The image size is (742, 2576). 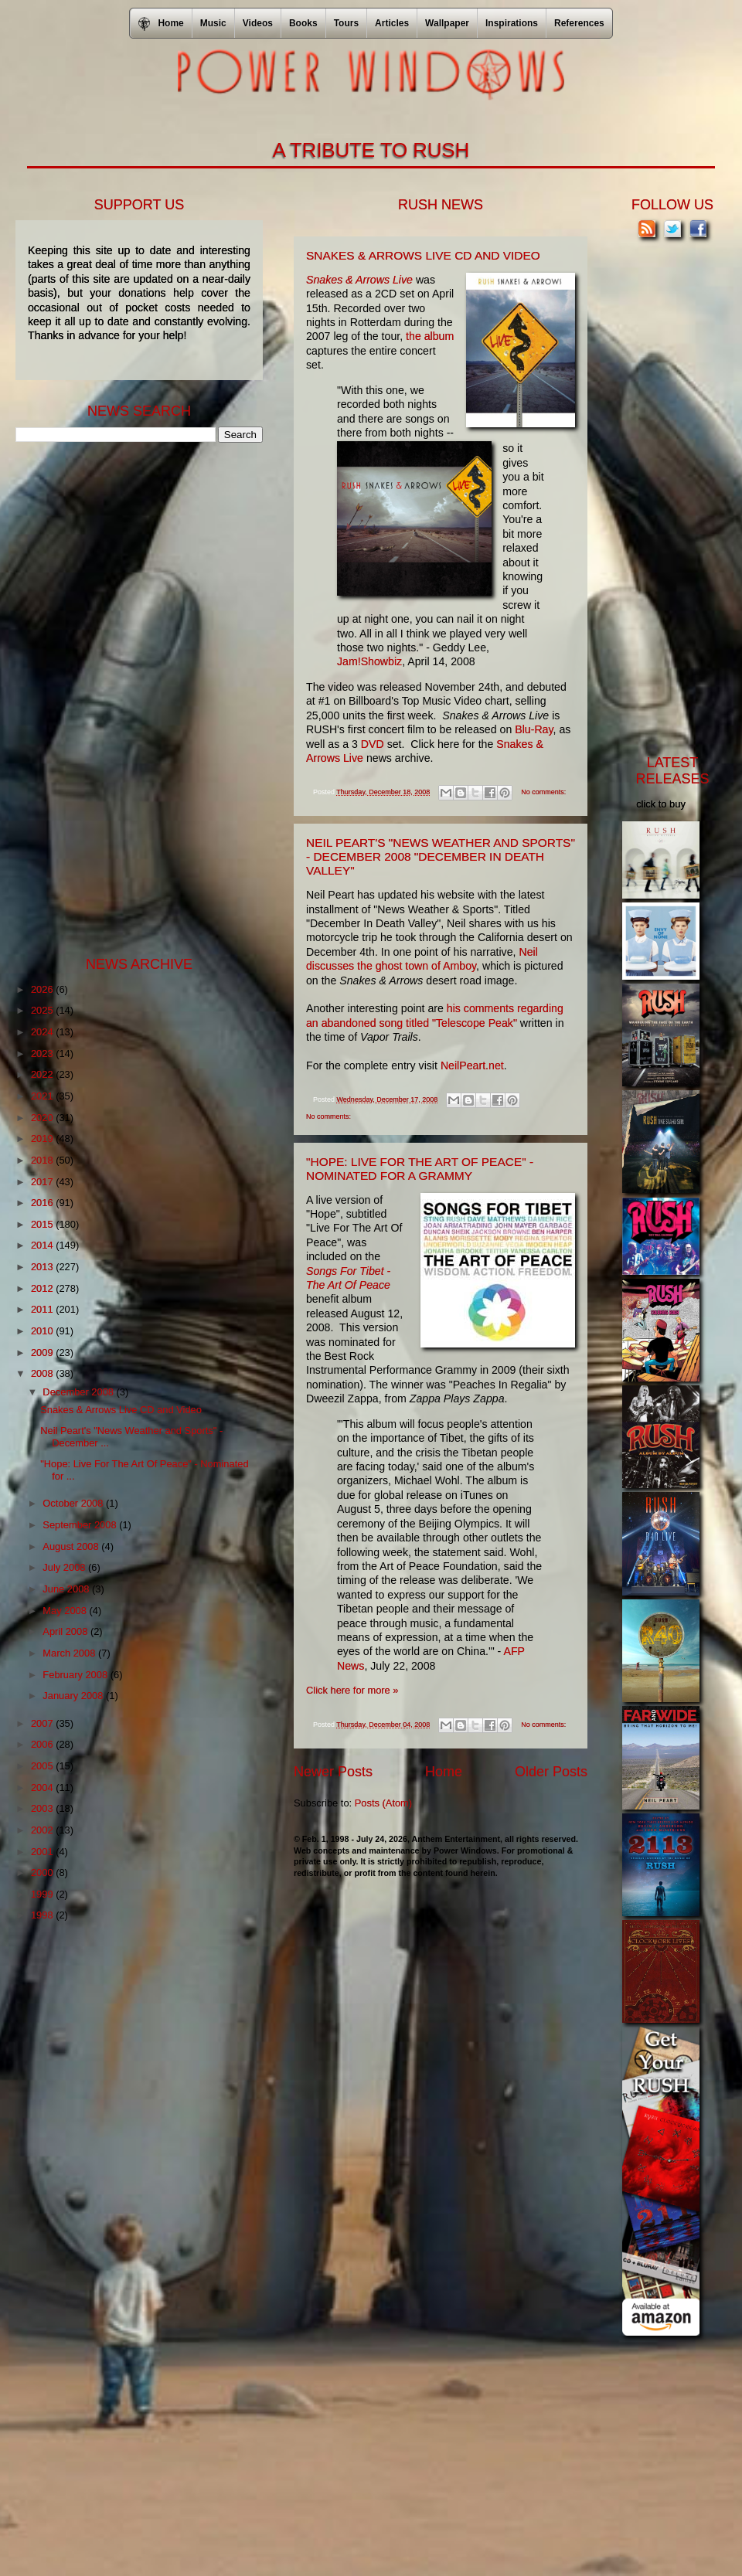 What do you see at coordinates (346, 23) in the screenshot?
I see `Tours` at bounding box center [346, 23].